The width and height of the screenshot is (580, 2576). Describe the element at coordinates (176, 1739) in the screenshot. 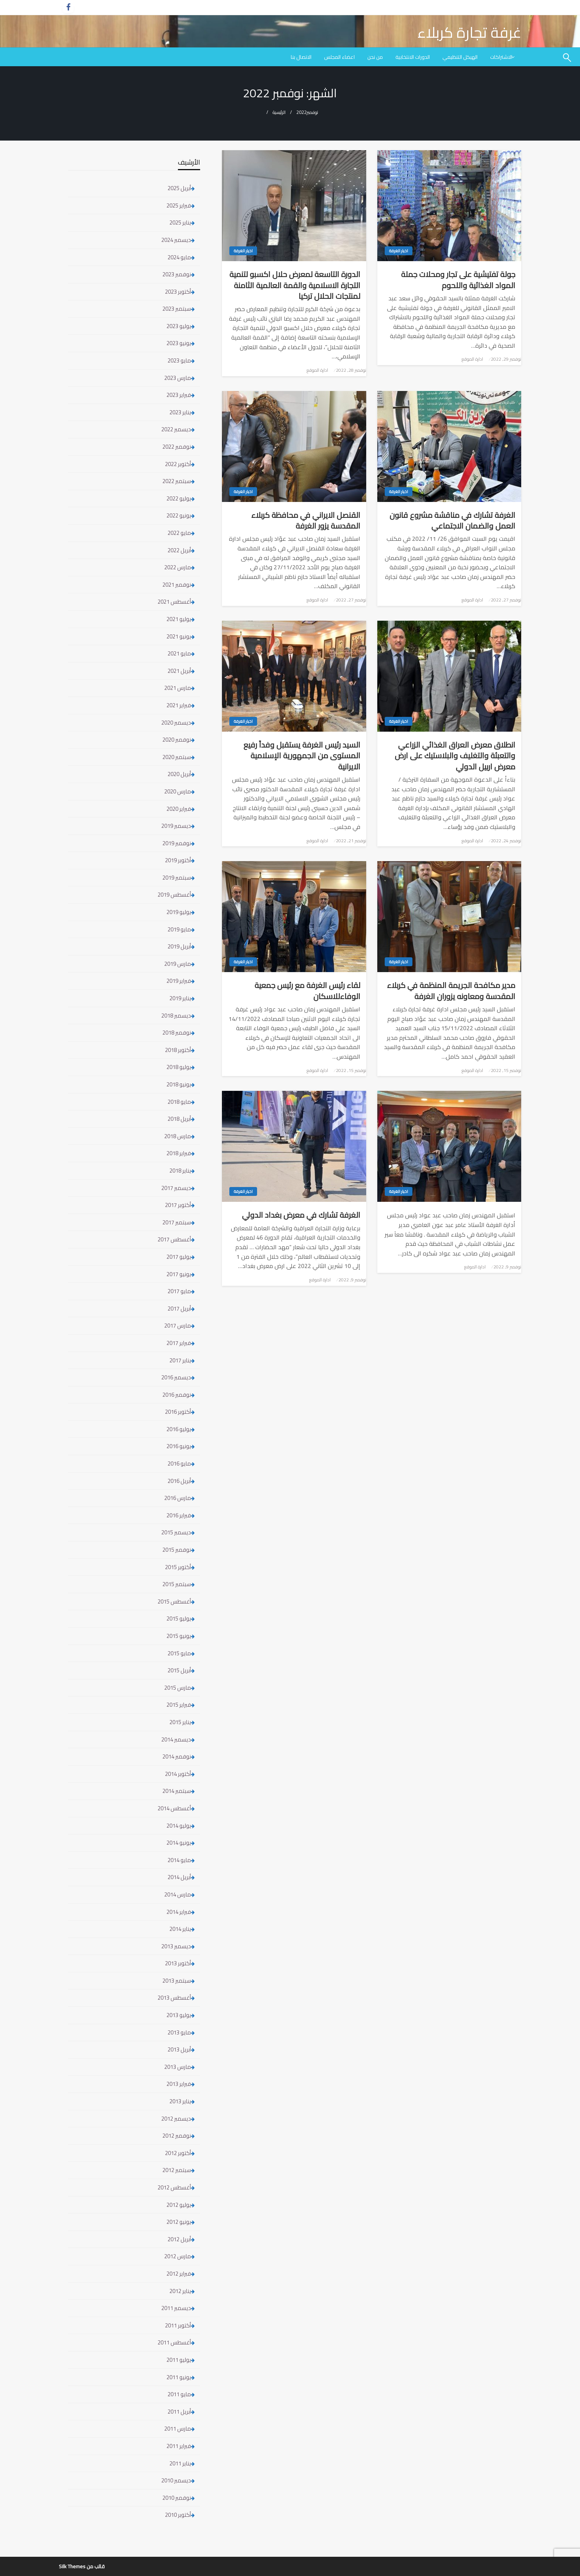

I see `ديسمبر 2014` at that location.